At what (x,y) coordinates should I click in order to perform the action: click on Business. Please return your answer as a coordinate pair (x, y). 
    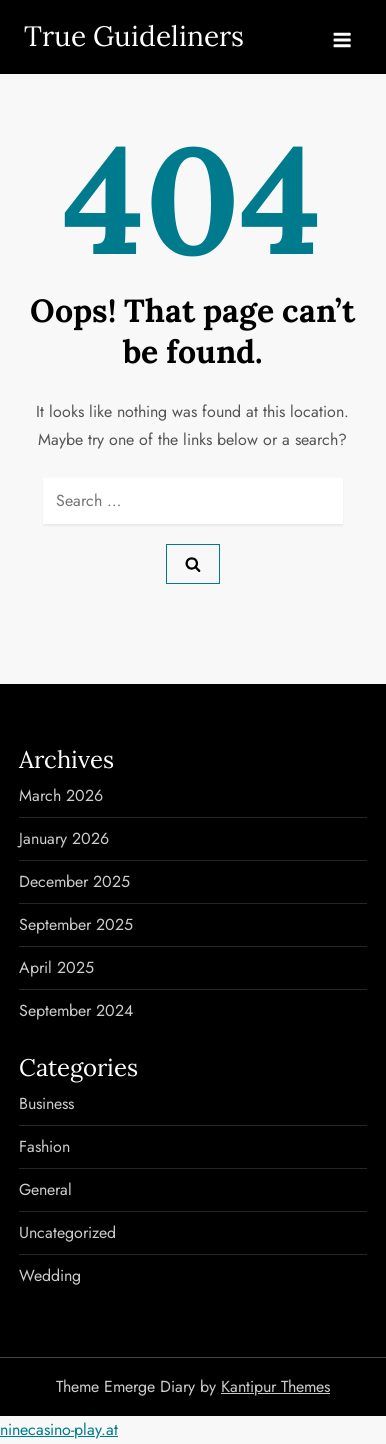
    Looking at the image, I should click on (46, 1103).